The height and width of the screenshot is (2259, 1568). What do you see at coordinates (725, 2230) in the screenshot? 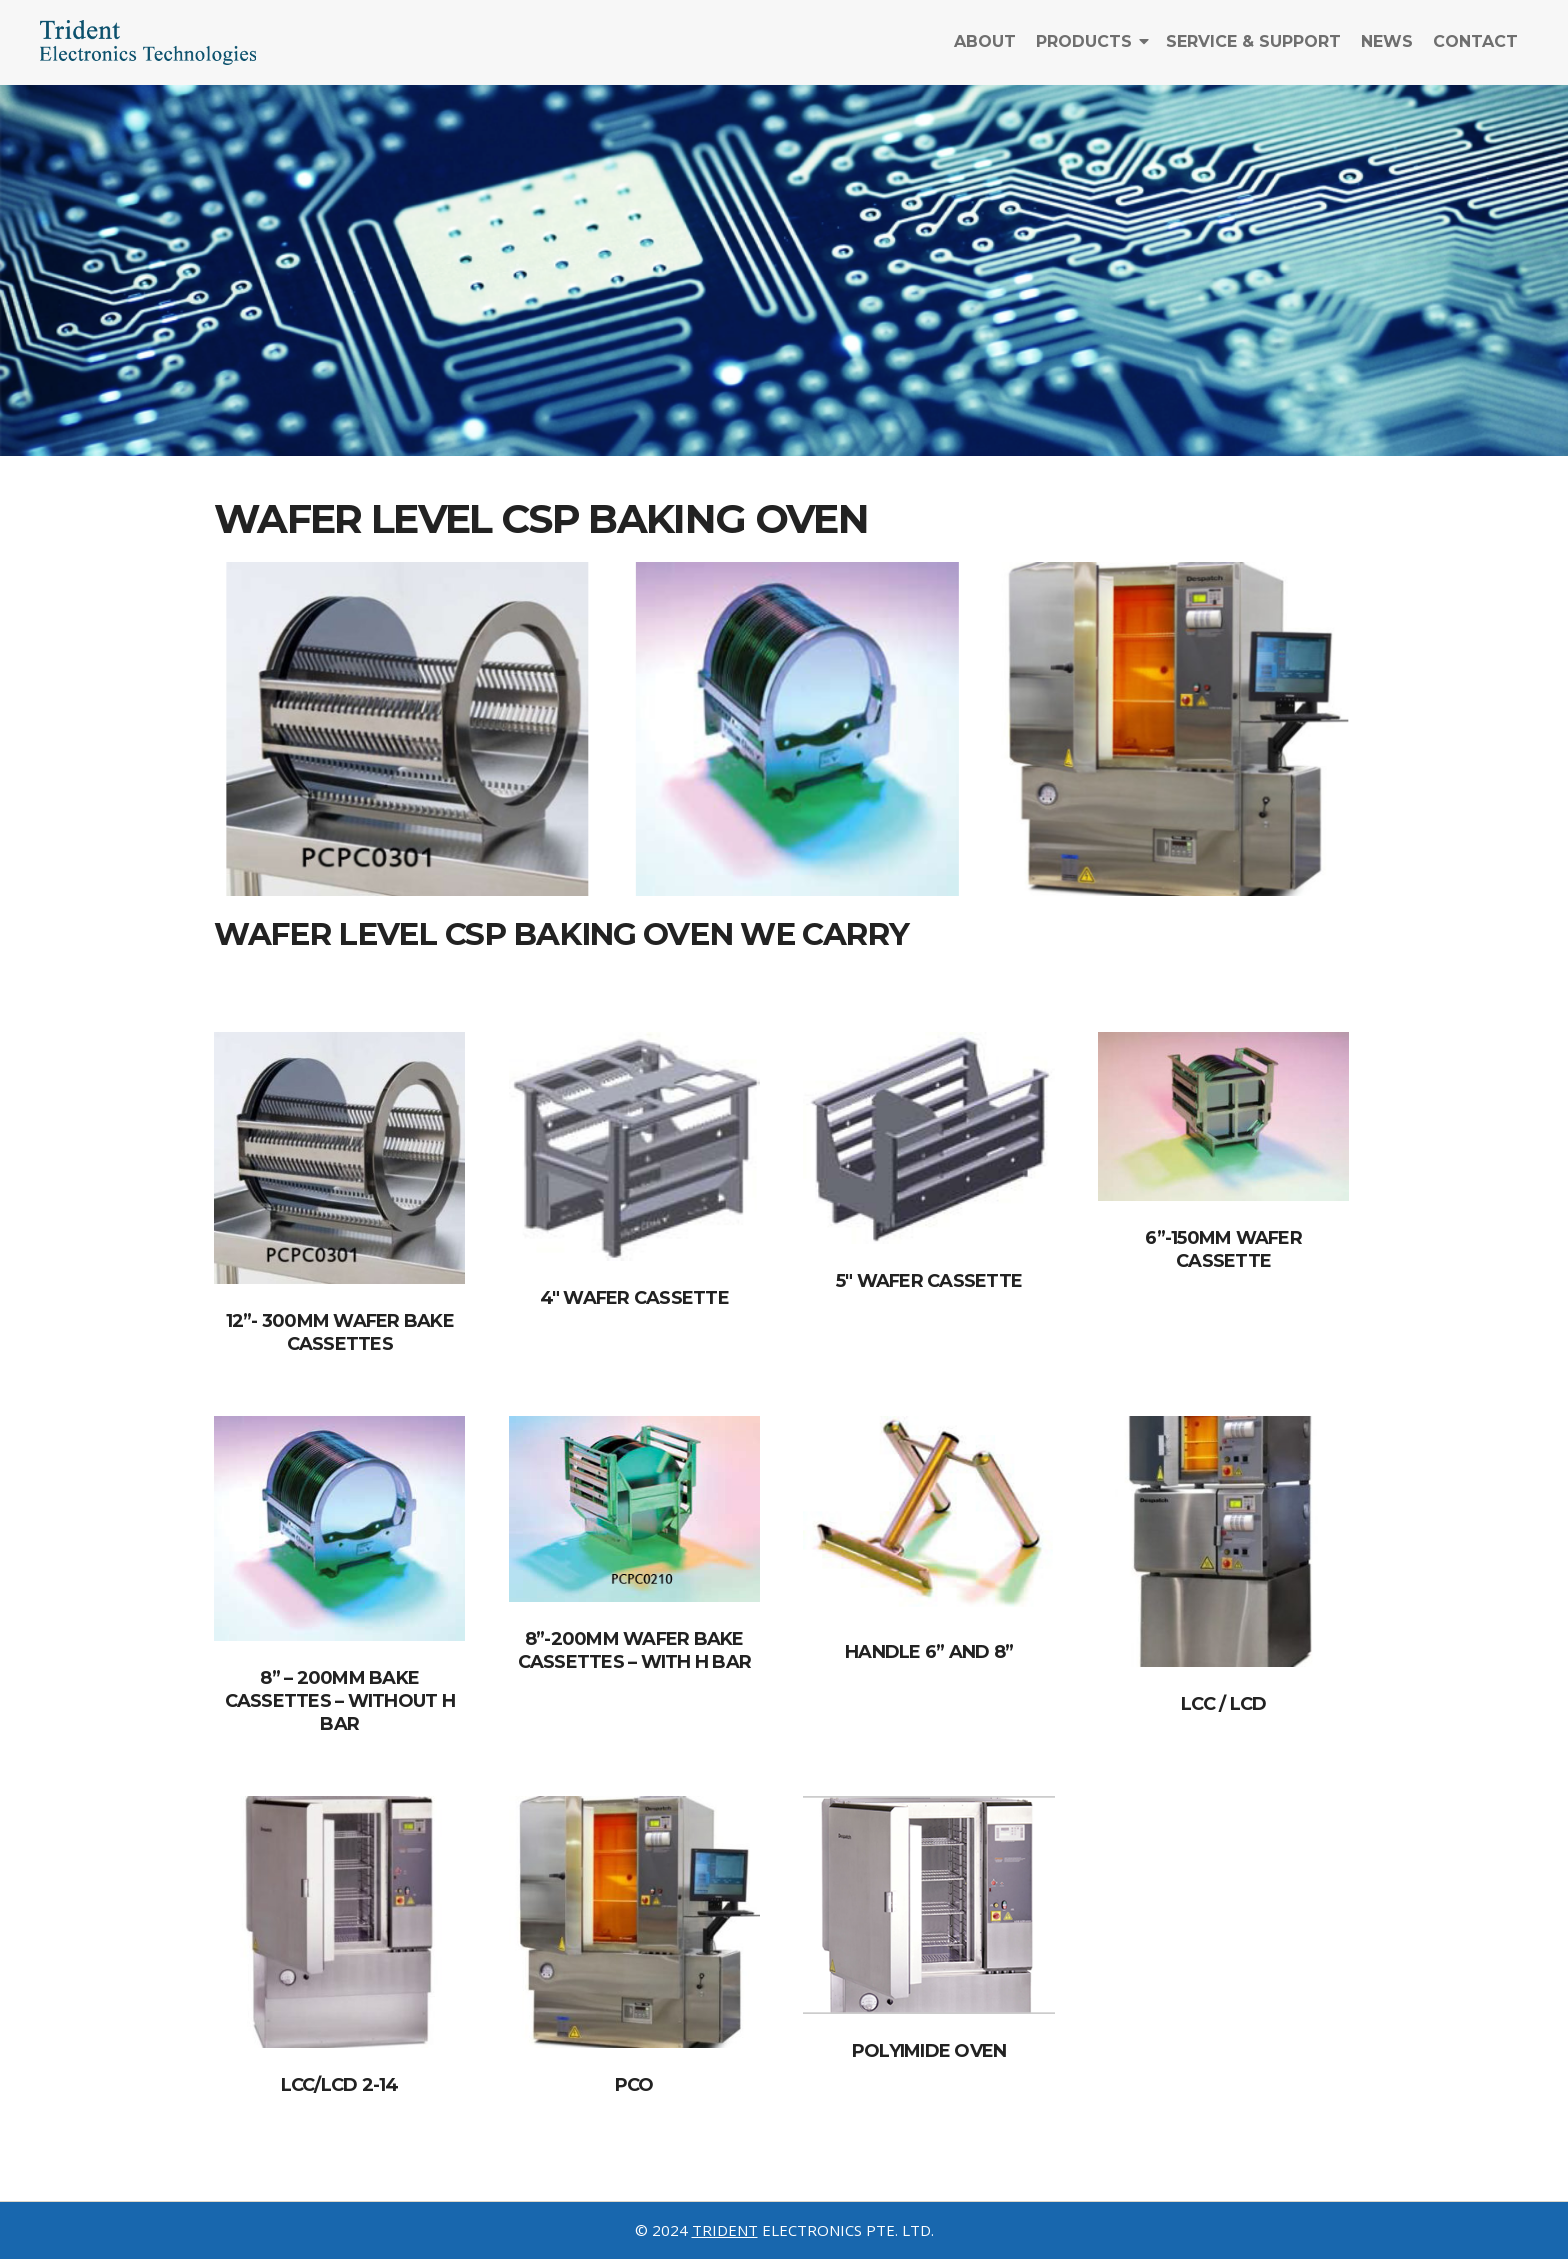
I see `TRIDENT` at bounding box center [725, 2230].